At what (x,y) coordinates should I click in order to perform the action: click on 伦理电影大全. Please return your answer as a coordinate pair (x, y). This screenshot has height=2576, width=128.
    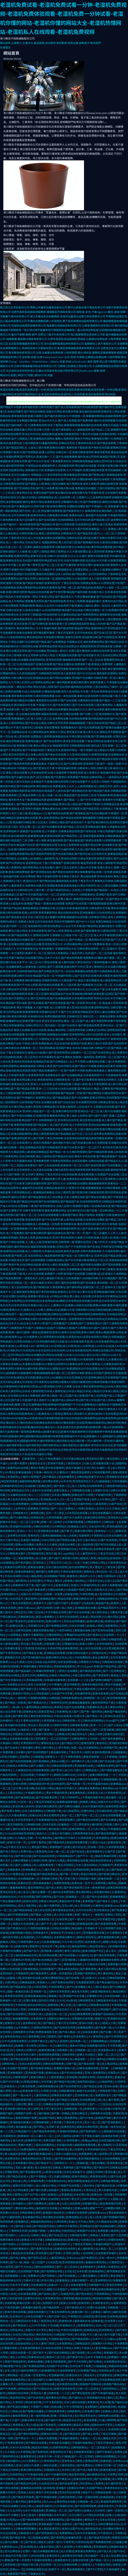
    Looking at the image, I should click on (52, 2470).